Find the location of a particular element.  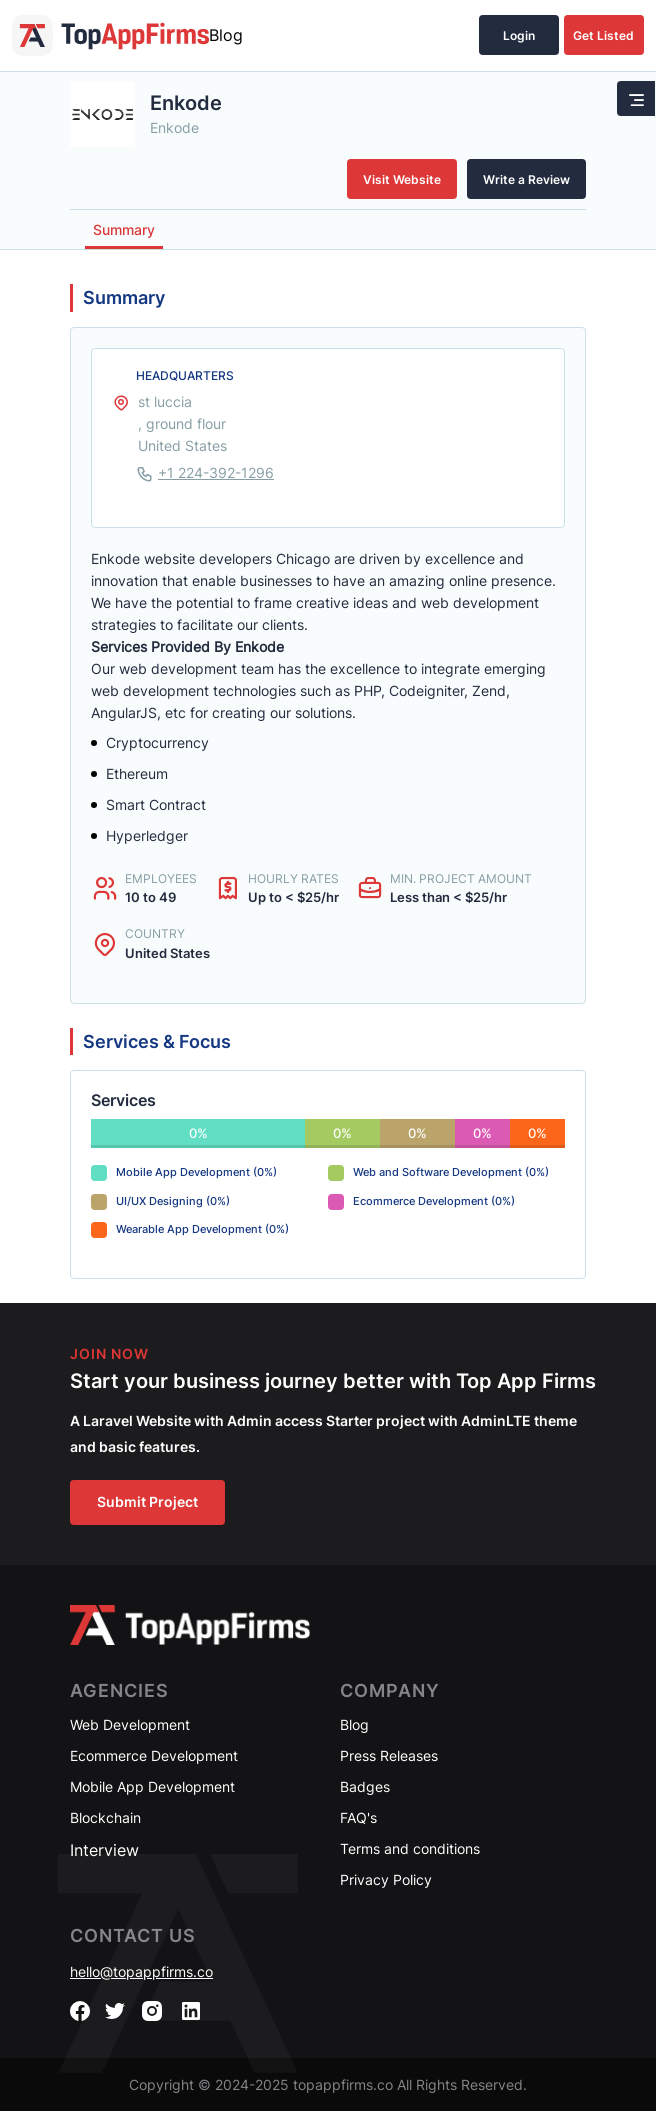

Terms and conditions is located at coordinates (410, 1848).